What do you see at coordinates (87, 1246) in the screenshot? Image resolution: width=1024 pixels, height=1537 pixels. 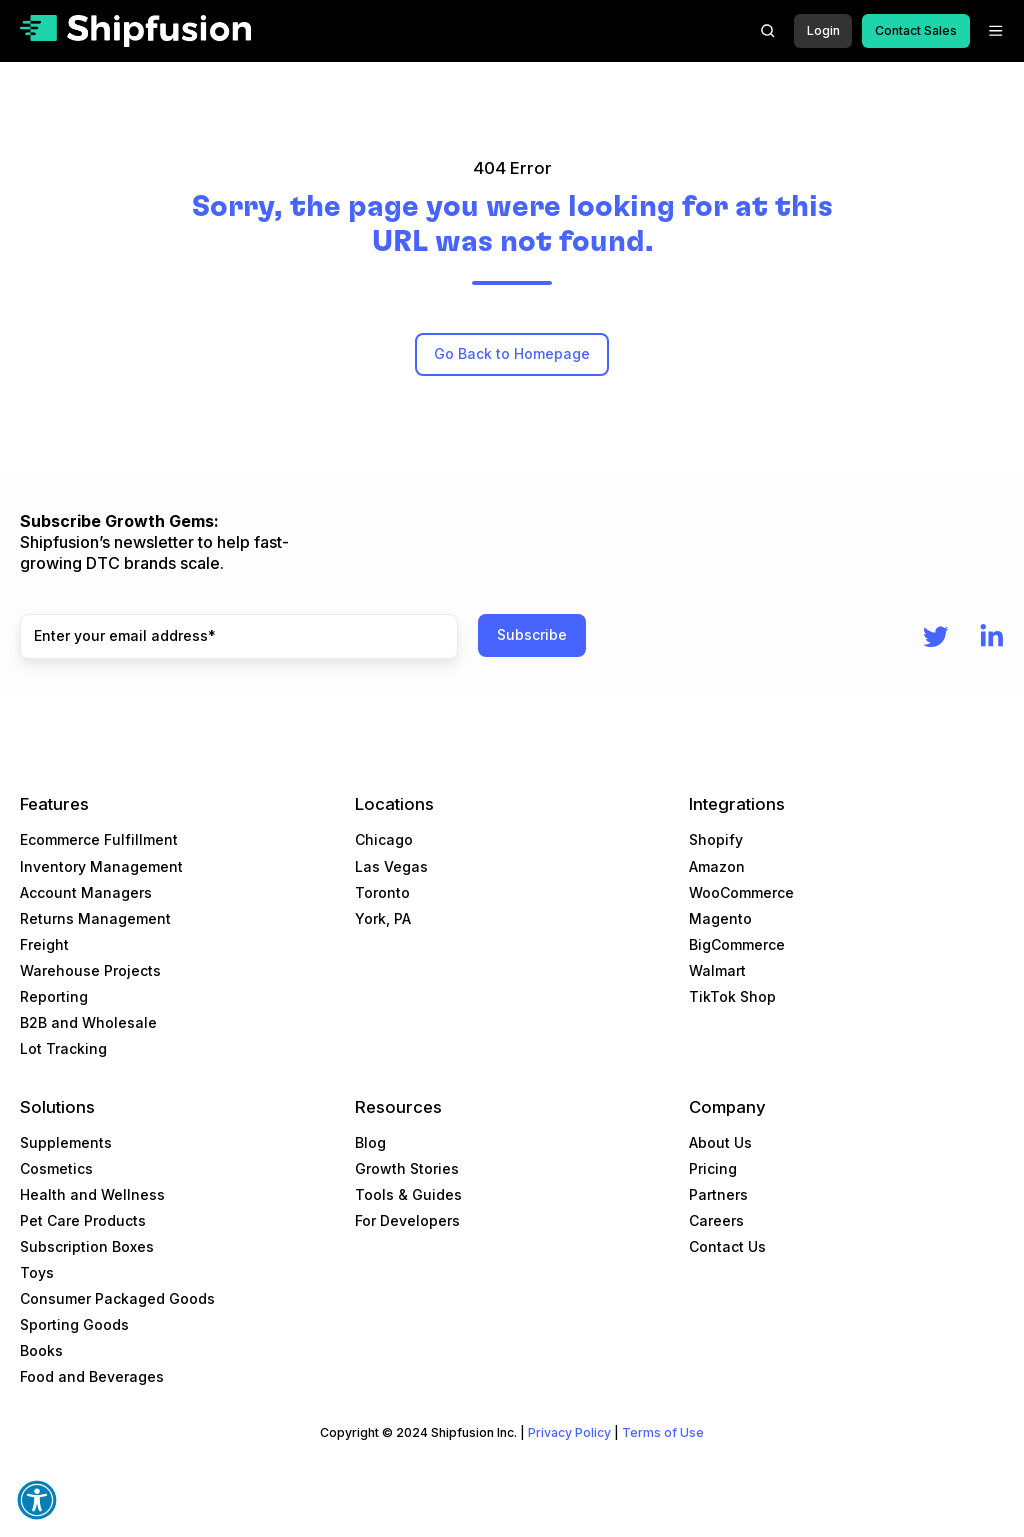 I see `Subscription Boxes` at bounding box center [87, 1246].